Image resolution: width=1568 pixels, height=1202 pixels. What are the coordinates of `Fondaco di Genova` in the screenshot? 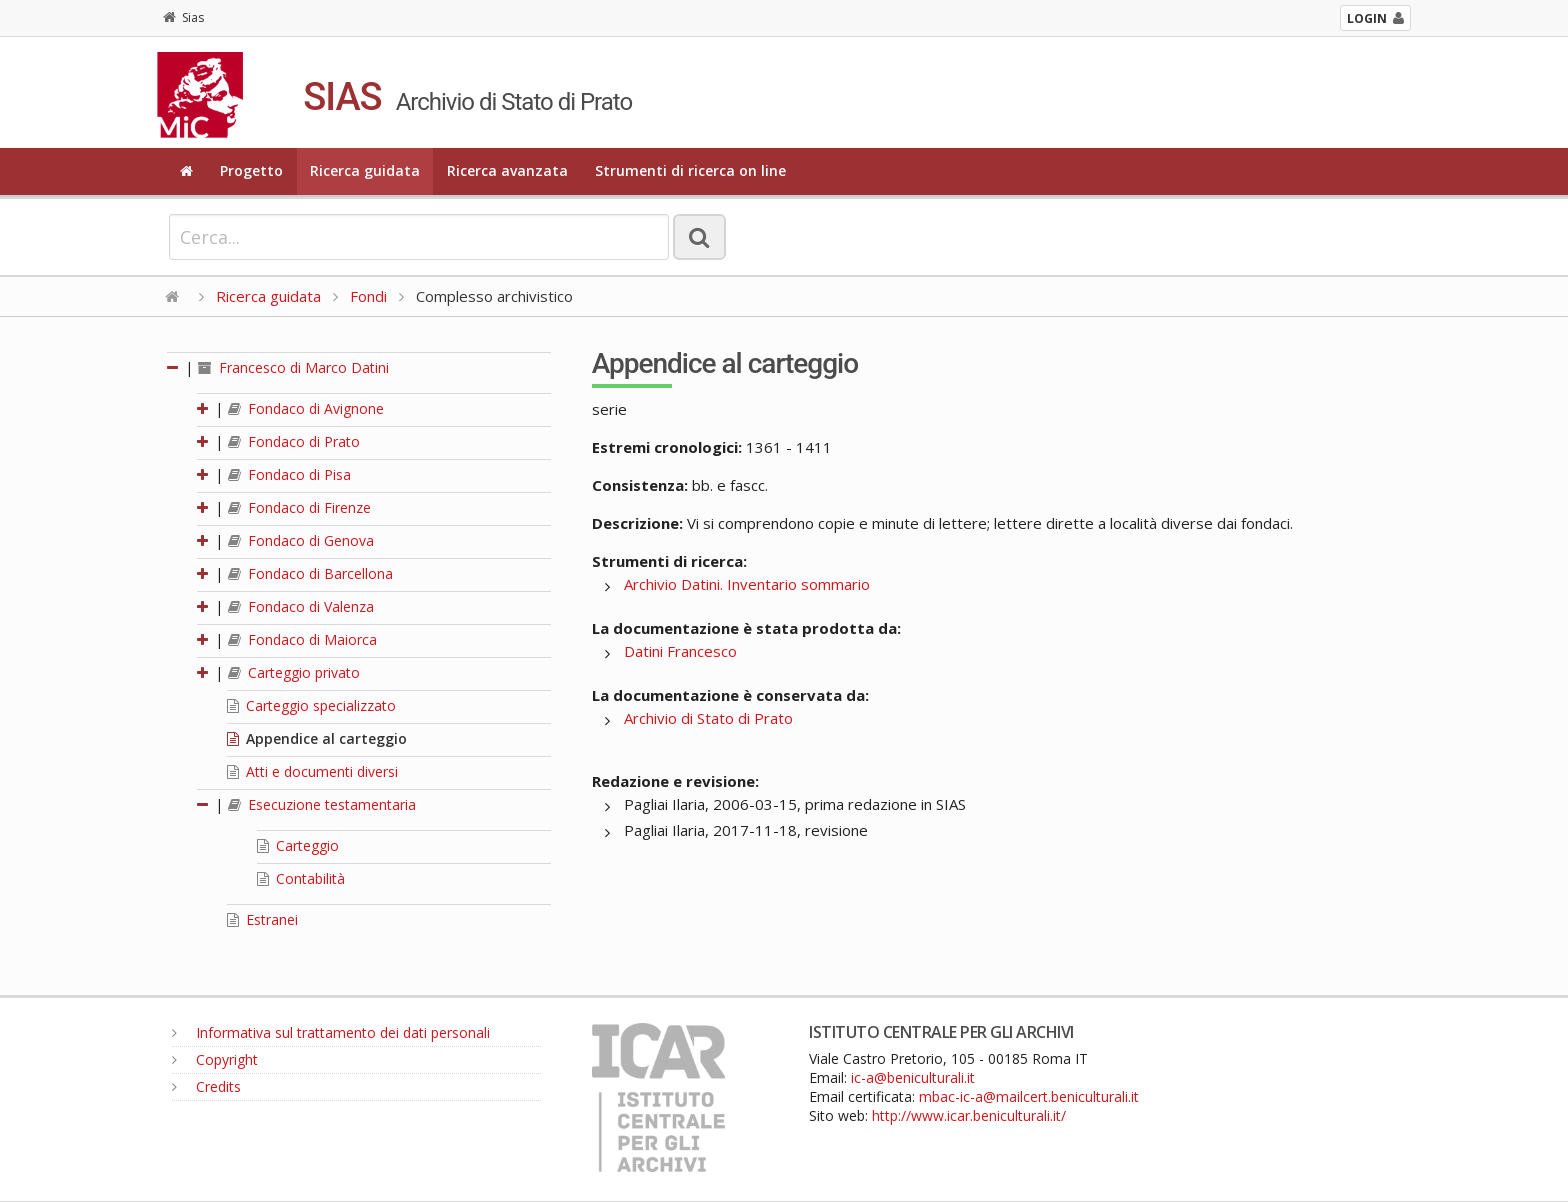 It's located at (301, 540).